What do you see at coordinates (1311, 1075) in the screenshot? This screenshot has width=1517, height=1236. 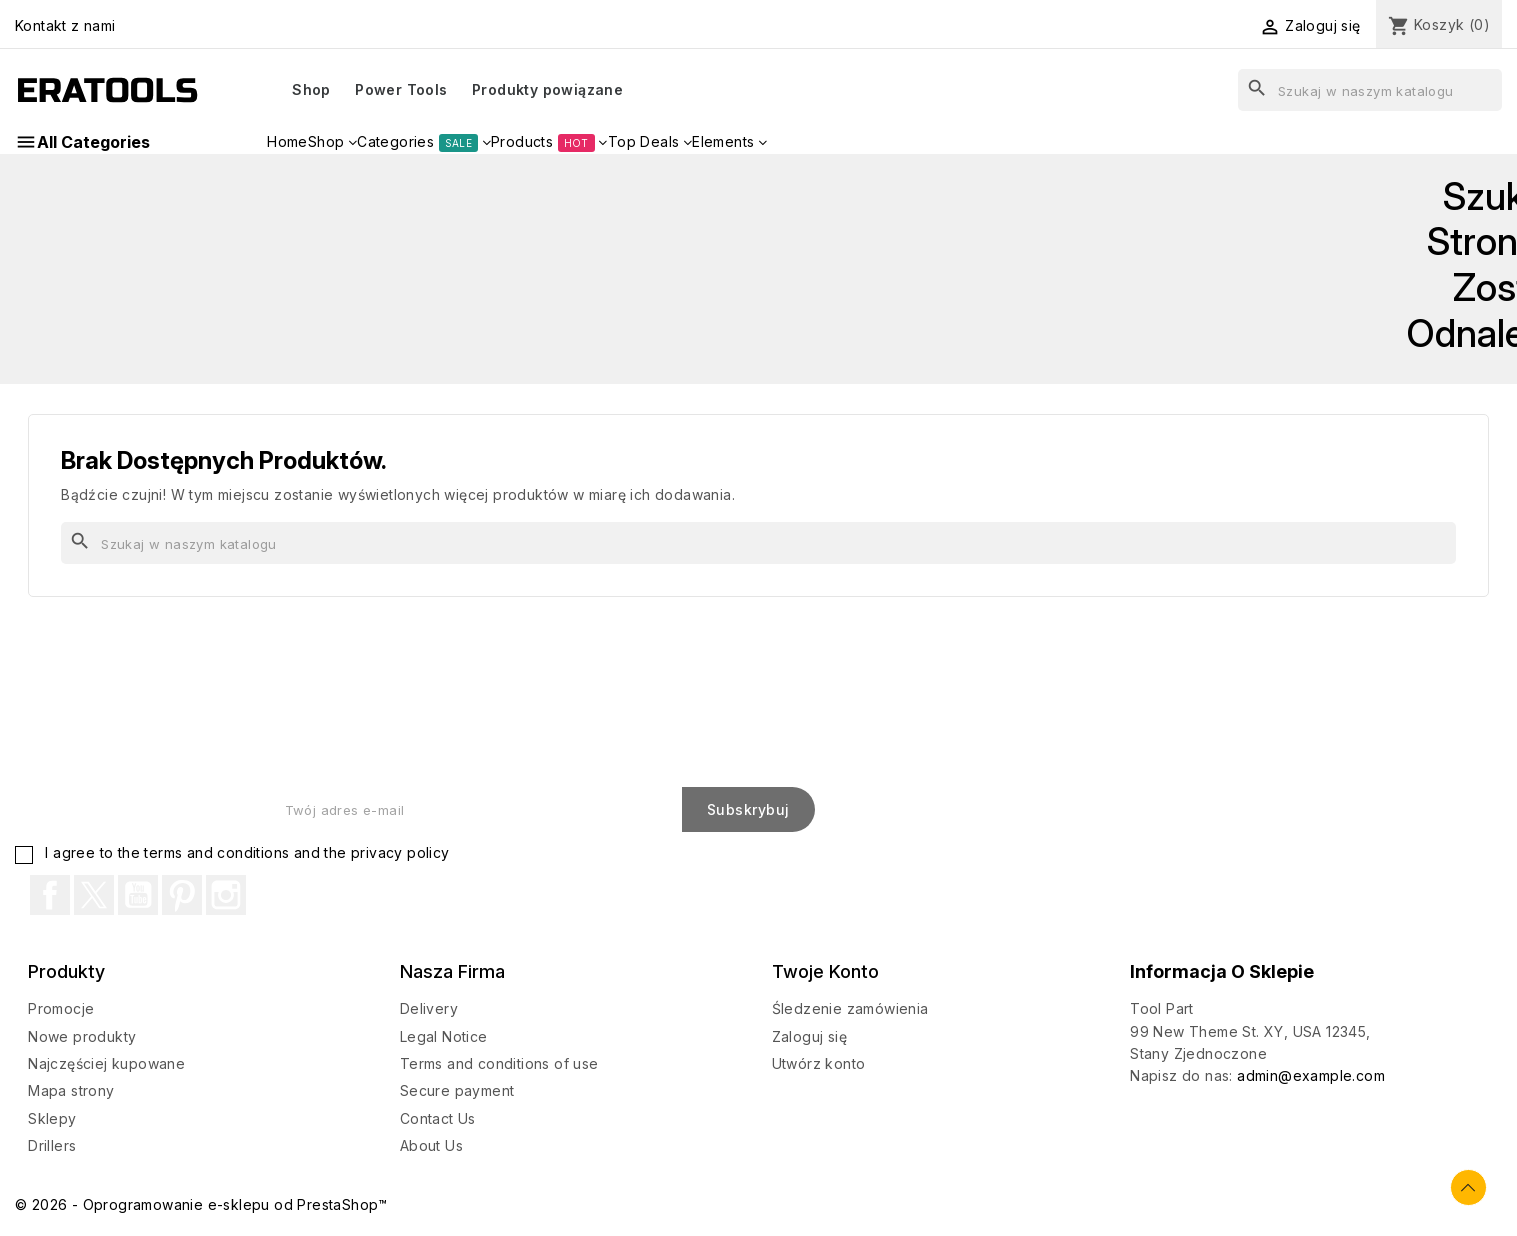 I see `admin@example.com` at bounding box center [1311, 1075].